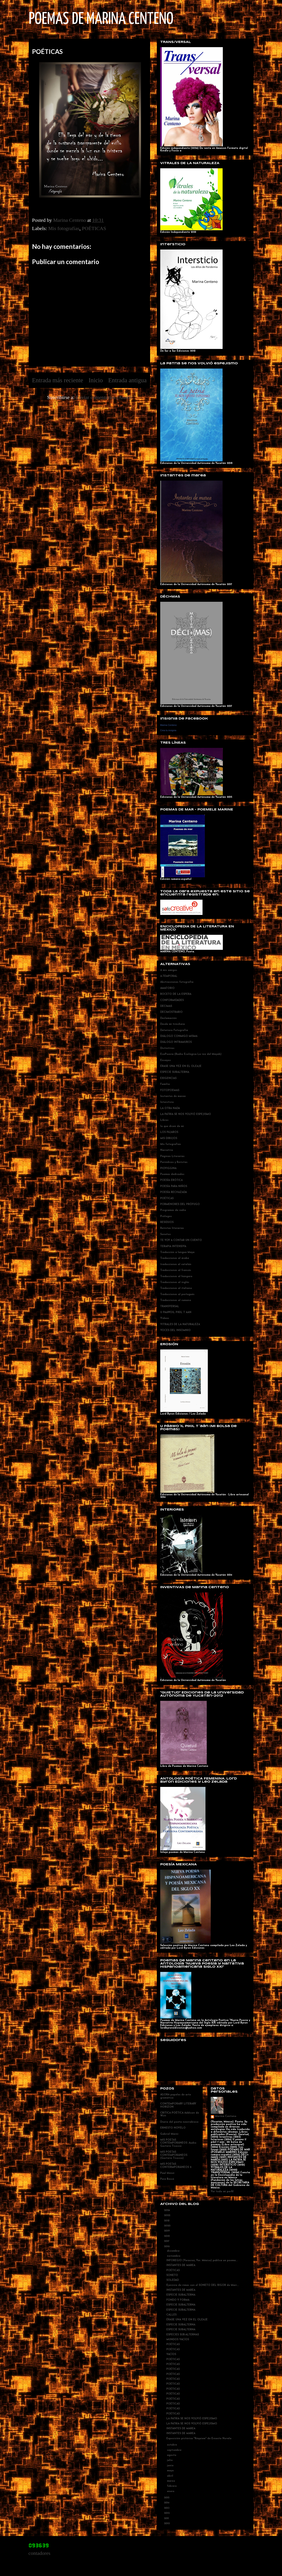  What do you see at coordinates (181, 1240) in the screenshot?
I see `TE VOY A CONTAR UN CUENTO` at bounding box center [181, 1240].